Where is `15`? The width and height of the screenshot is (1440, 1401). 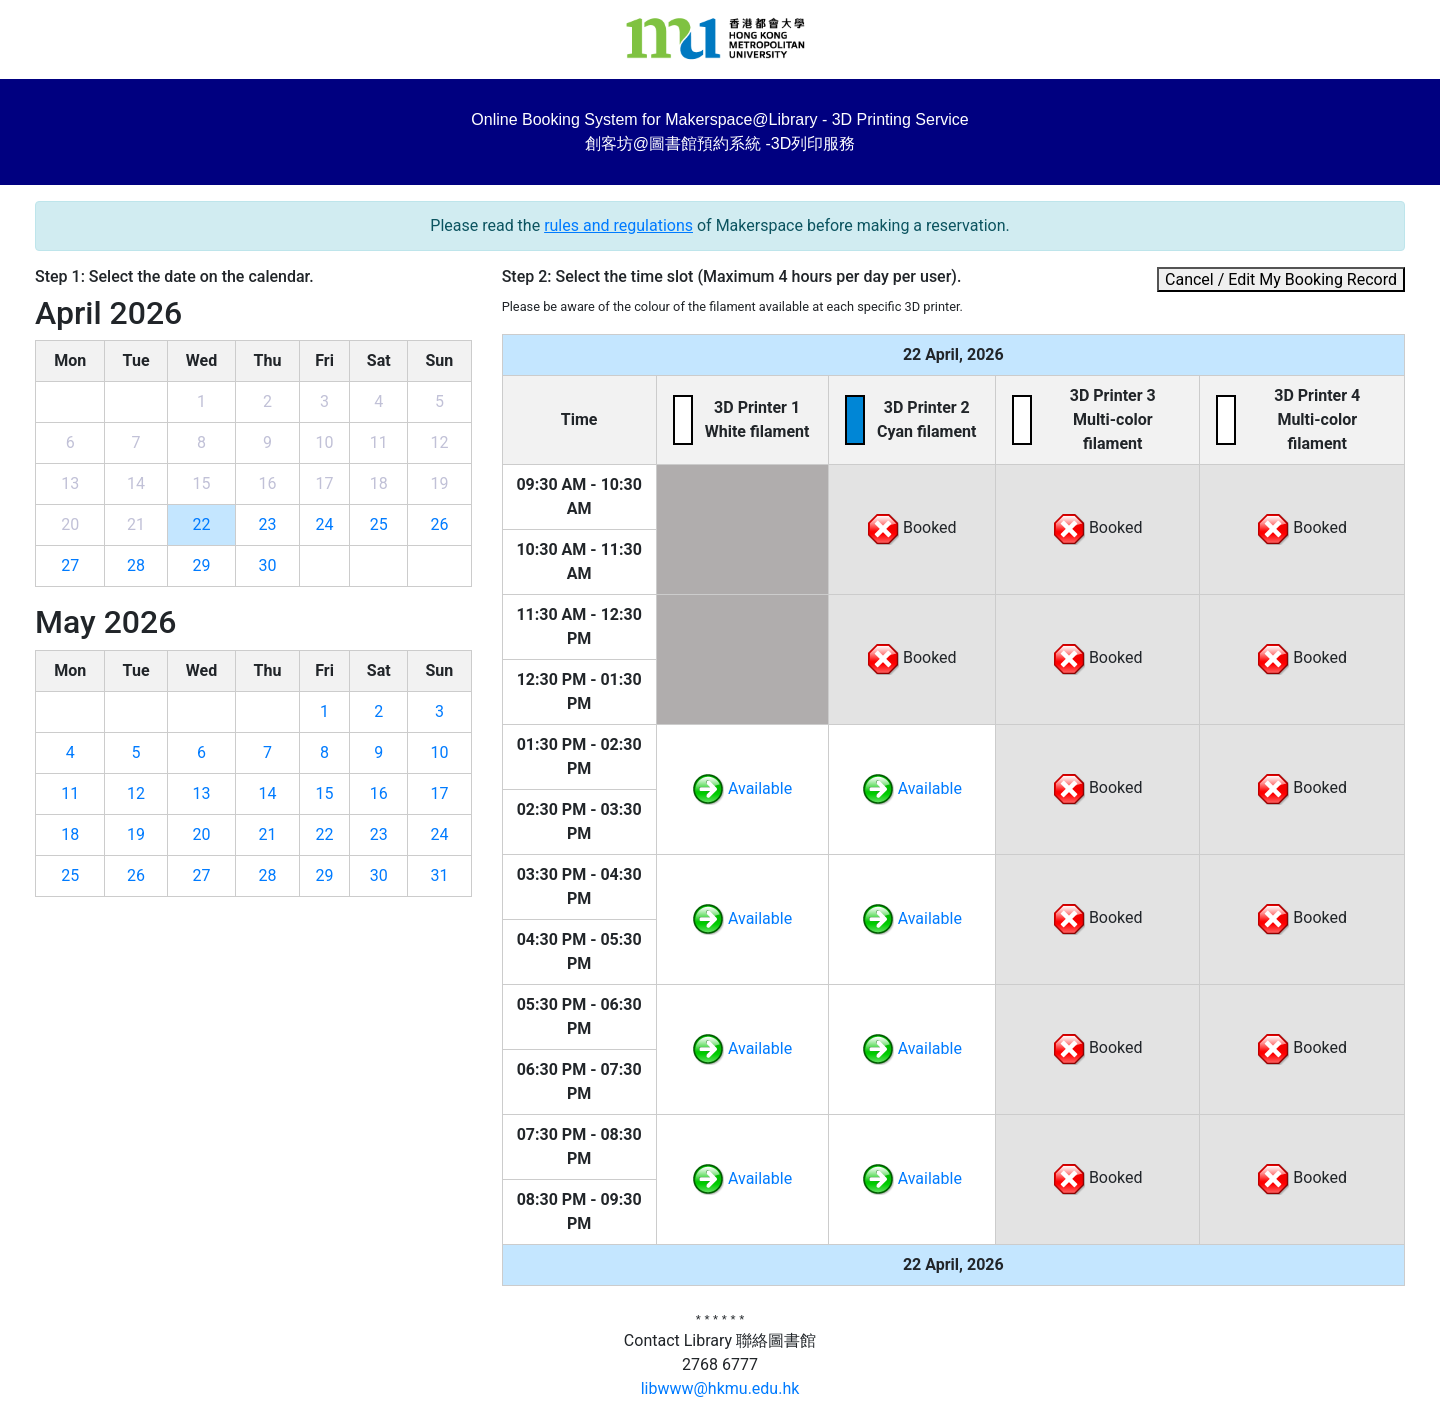 15 is located at coordinates (325, 793).